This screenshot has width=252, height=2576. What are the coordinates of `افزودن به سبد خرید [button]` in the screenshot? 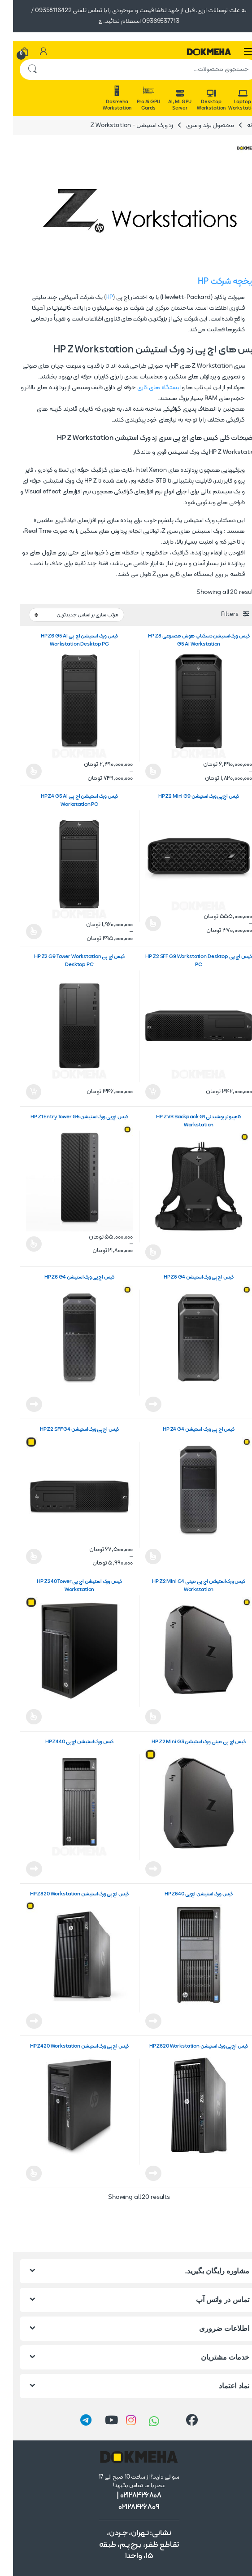 It's located at (140, 1091).